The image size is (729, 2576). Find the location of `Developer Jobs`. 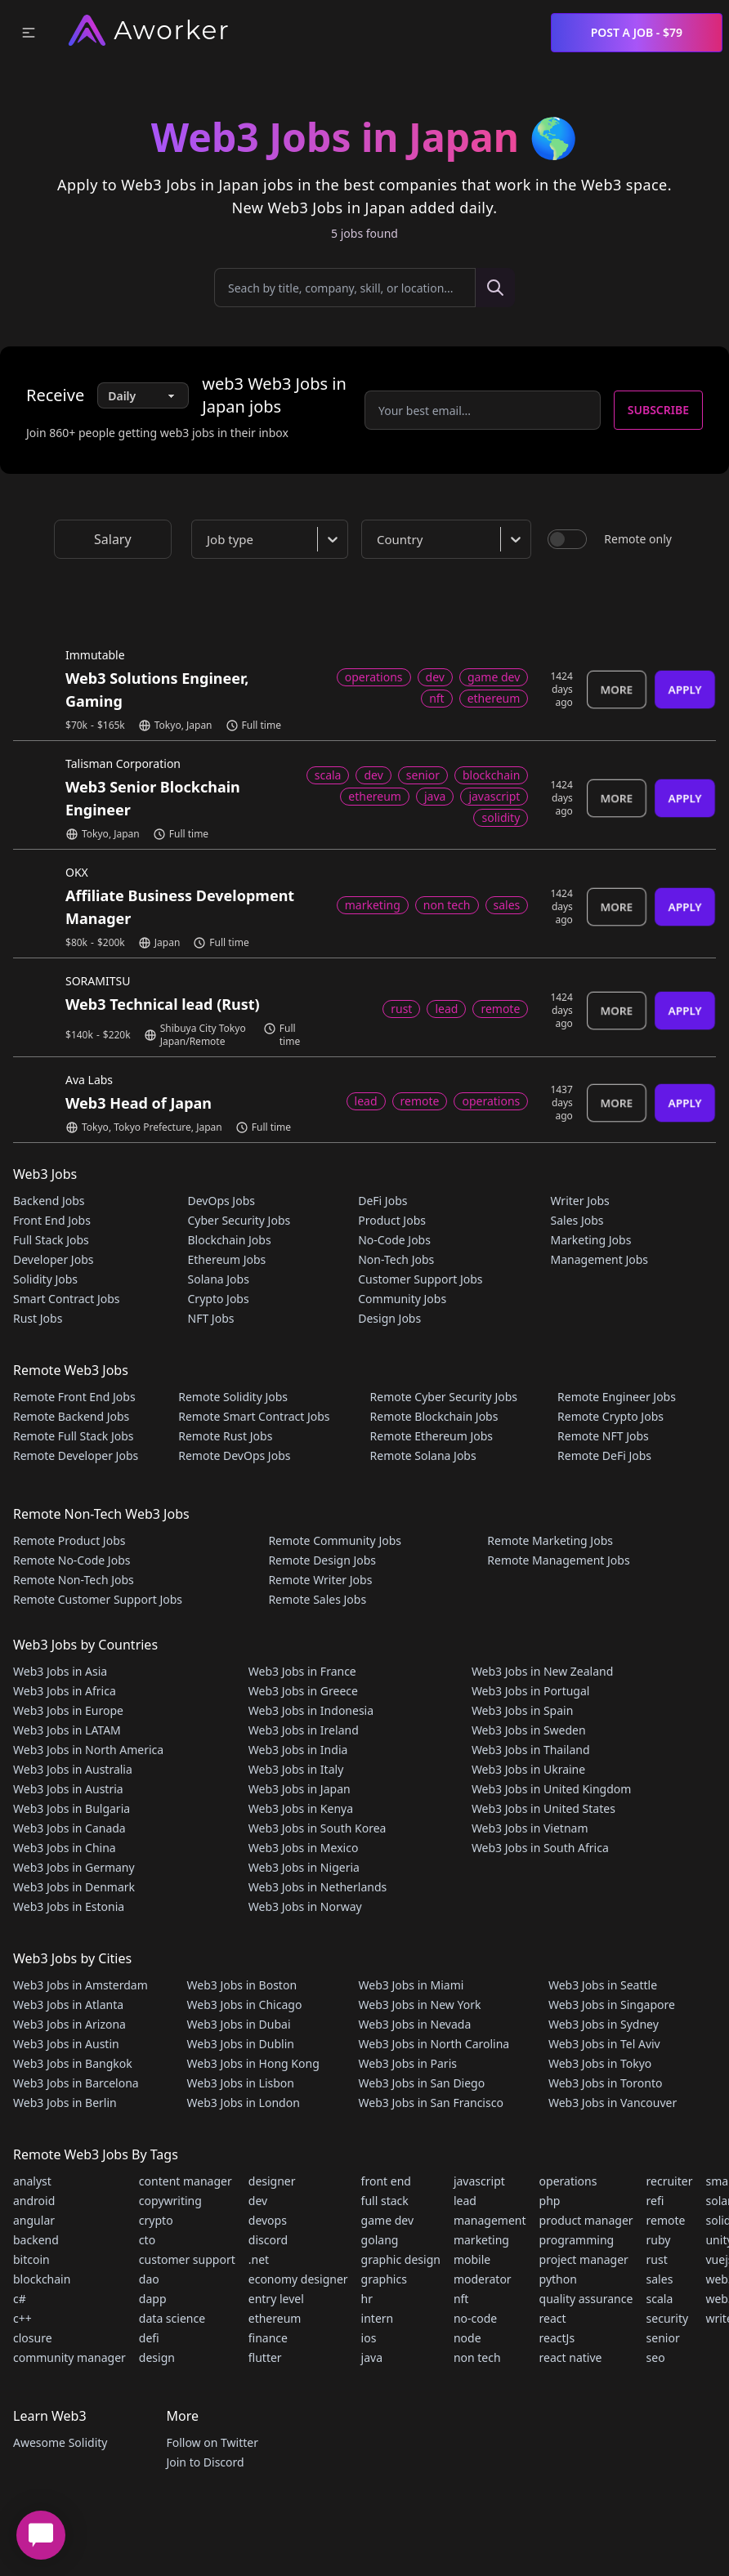

Developer Jobs is located at coordinates (53, 1259).